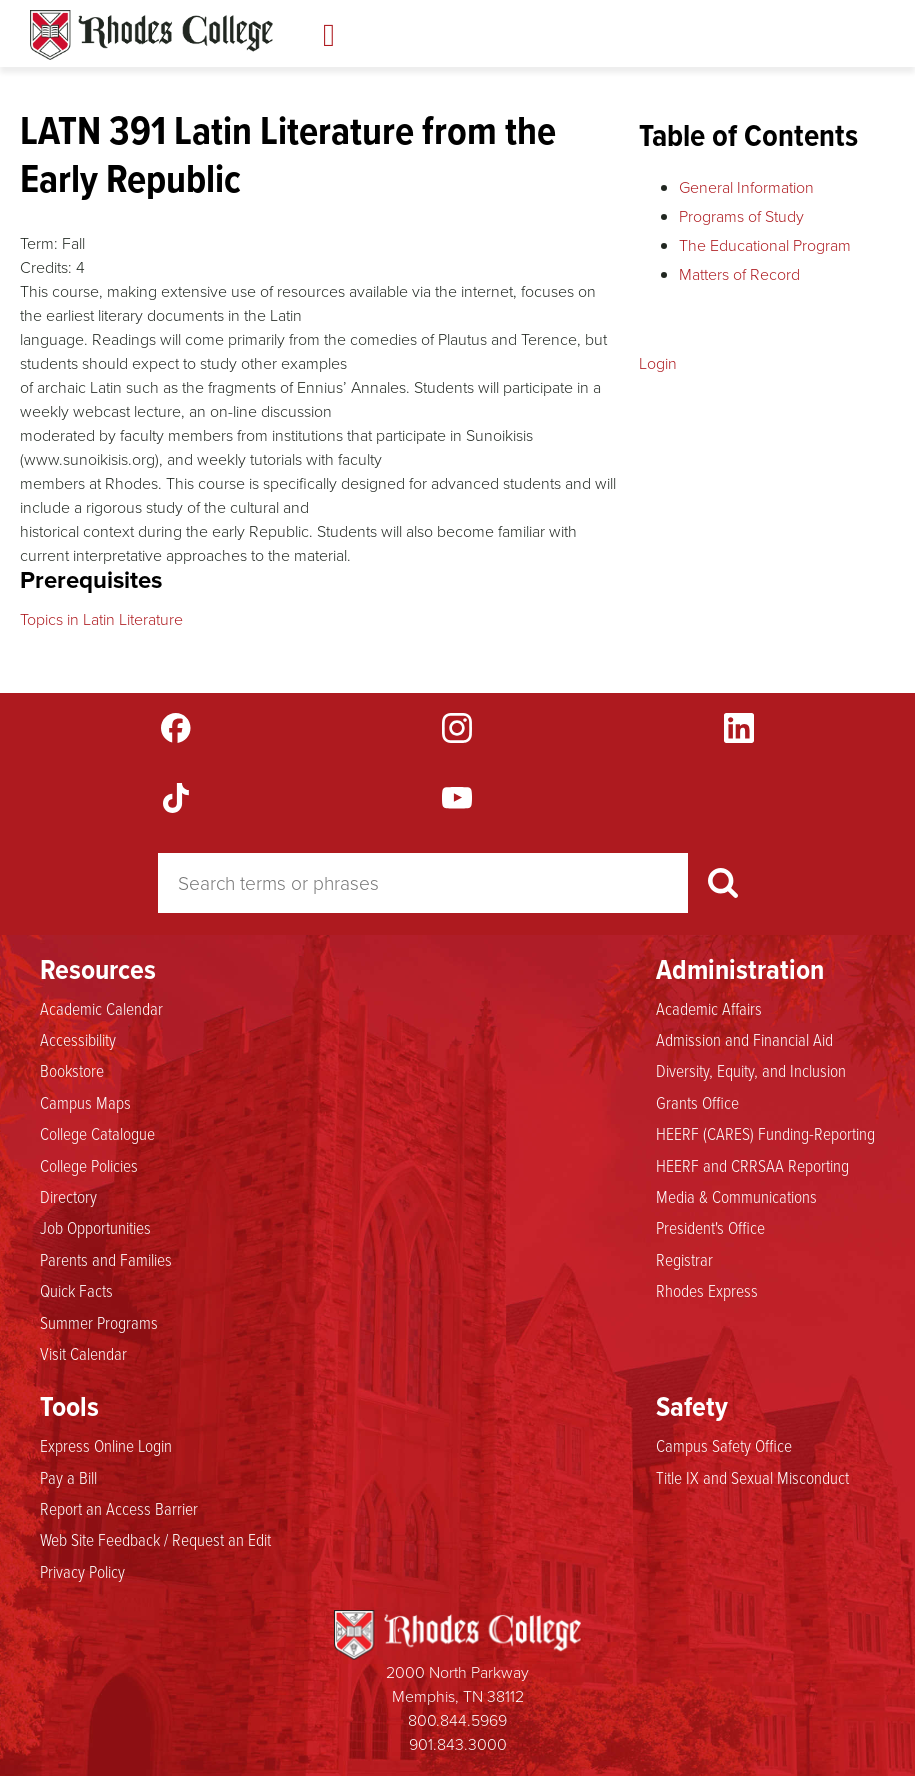  Describe the element at coordinates (68, 1478) in the screenshot. I see `Pay a Bill` at that location.